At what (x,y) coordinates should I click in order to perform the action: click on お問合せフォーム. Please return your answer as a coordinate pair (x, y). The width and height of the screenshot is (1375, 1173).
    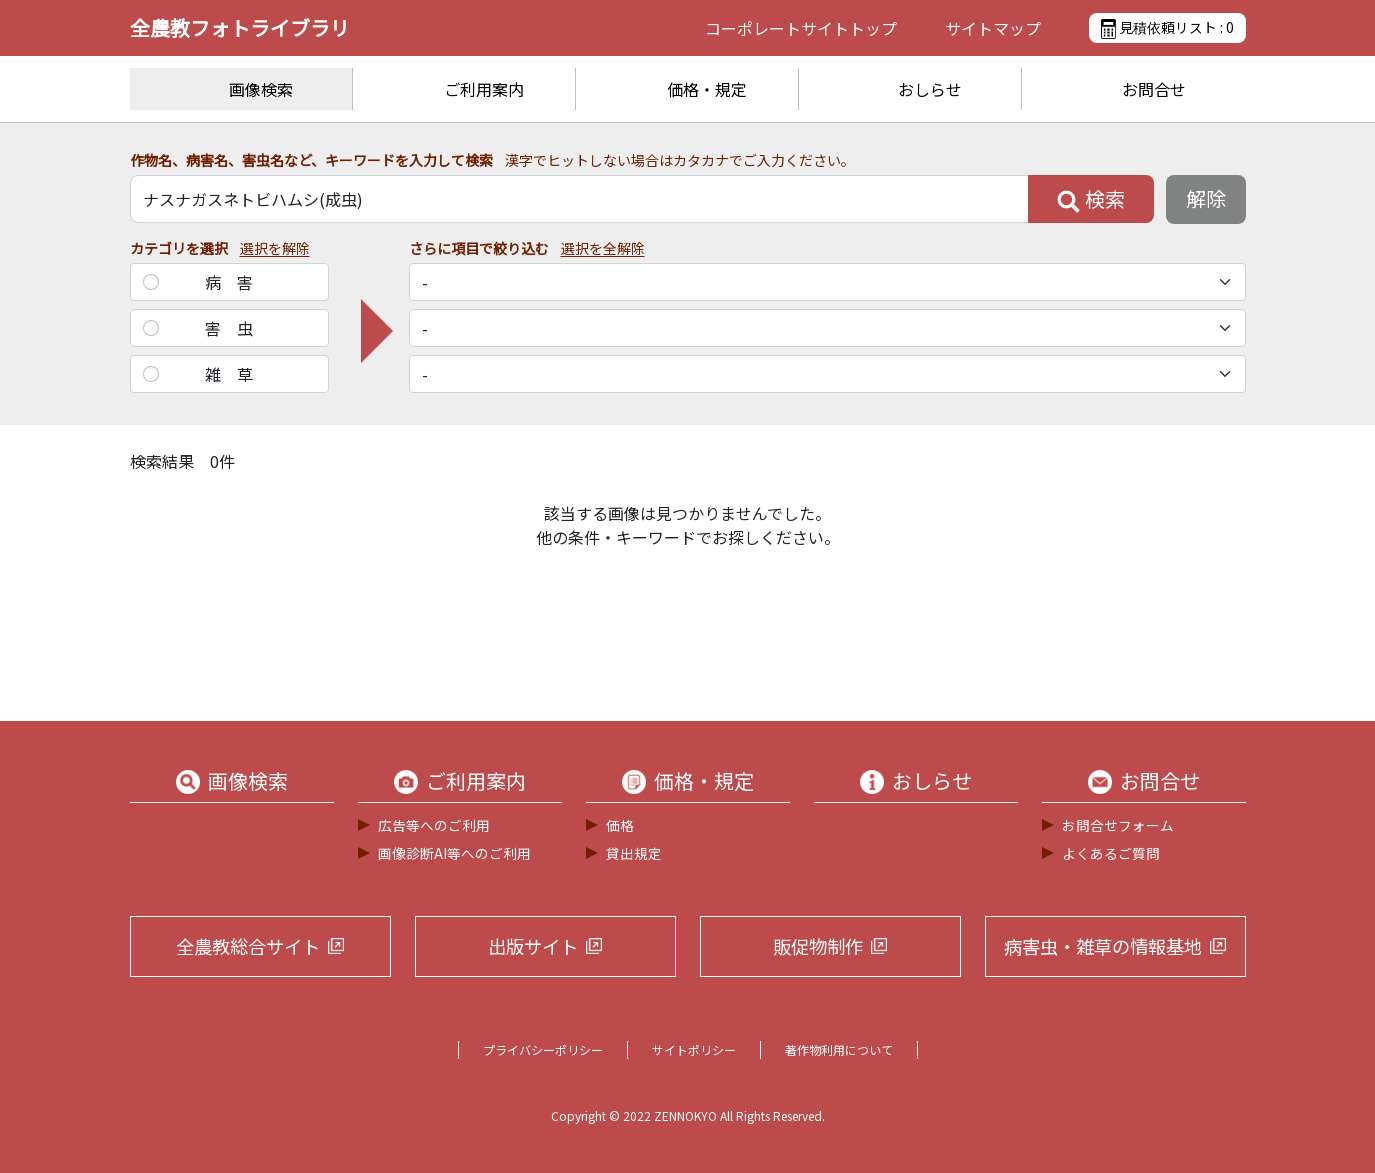
    Looking at the image, I should click on (1118, 825).